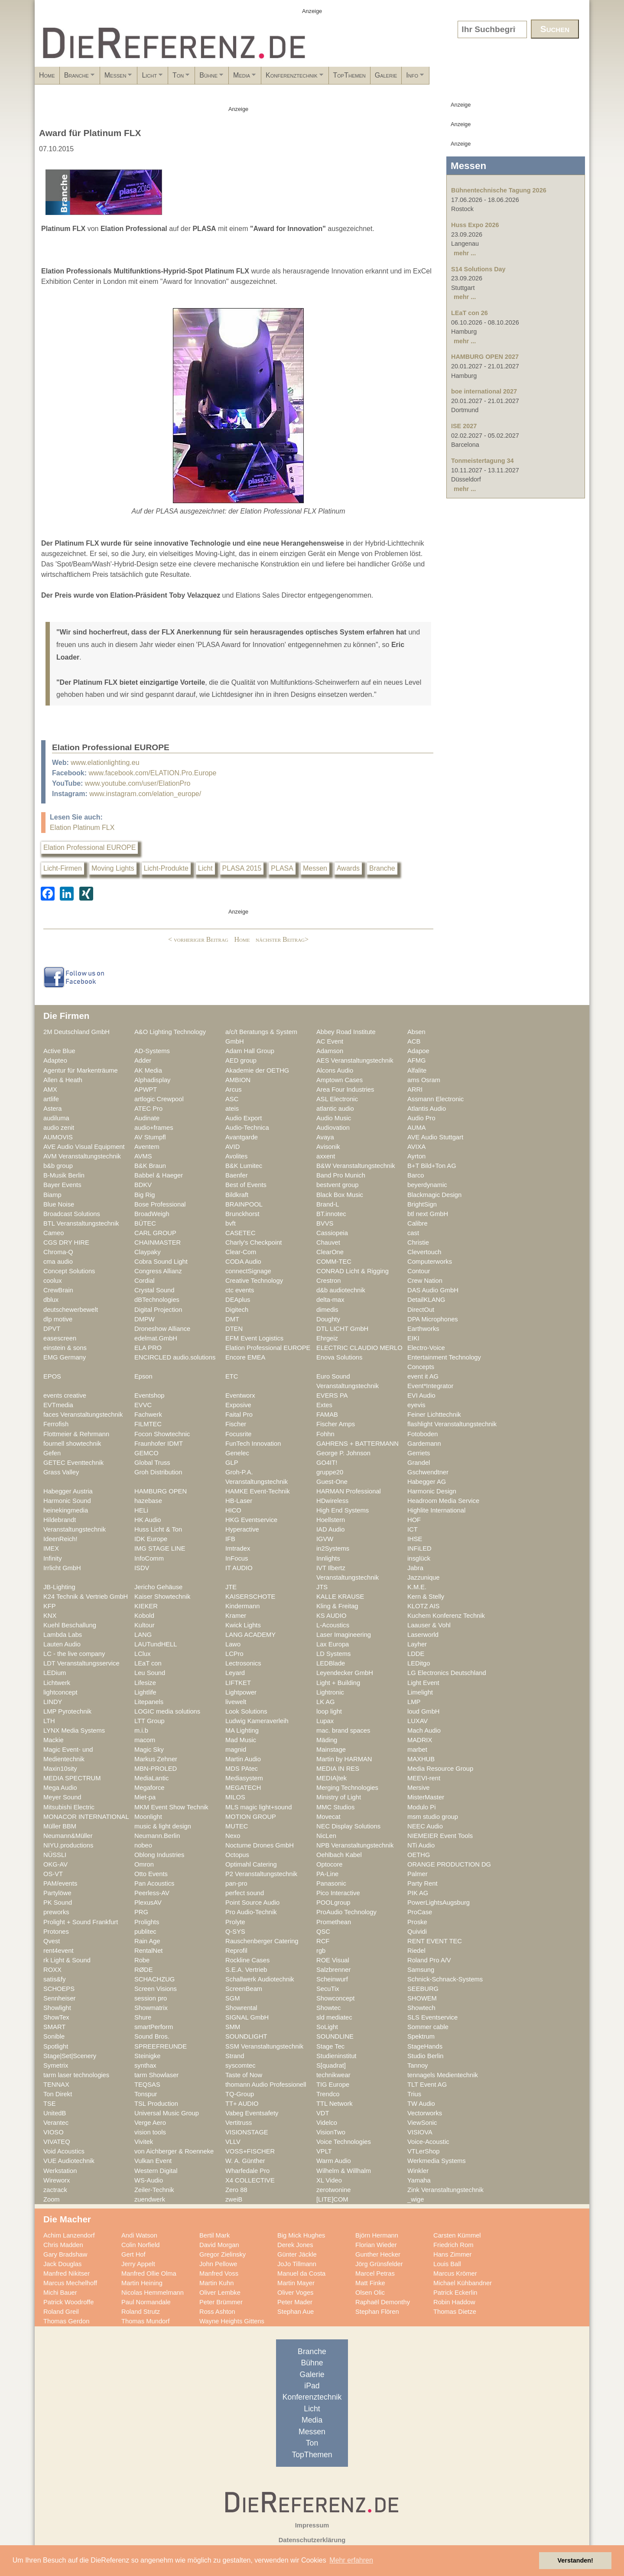  Describe the element at coordinates (59, 1988) in the screenshot. I see `SCHOEPS` at that location.